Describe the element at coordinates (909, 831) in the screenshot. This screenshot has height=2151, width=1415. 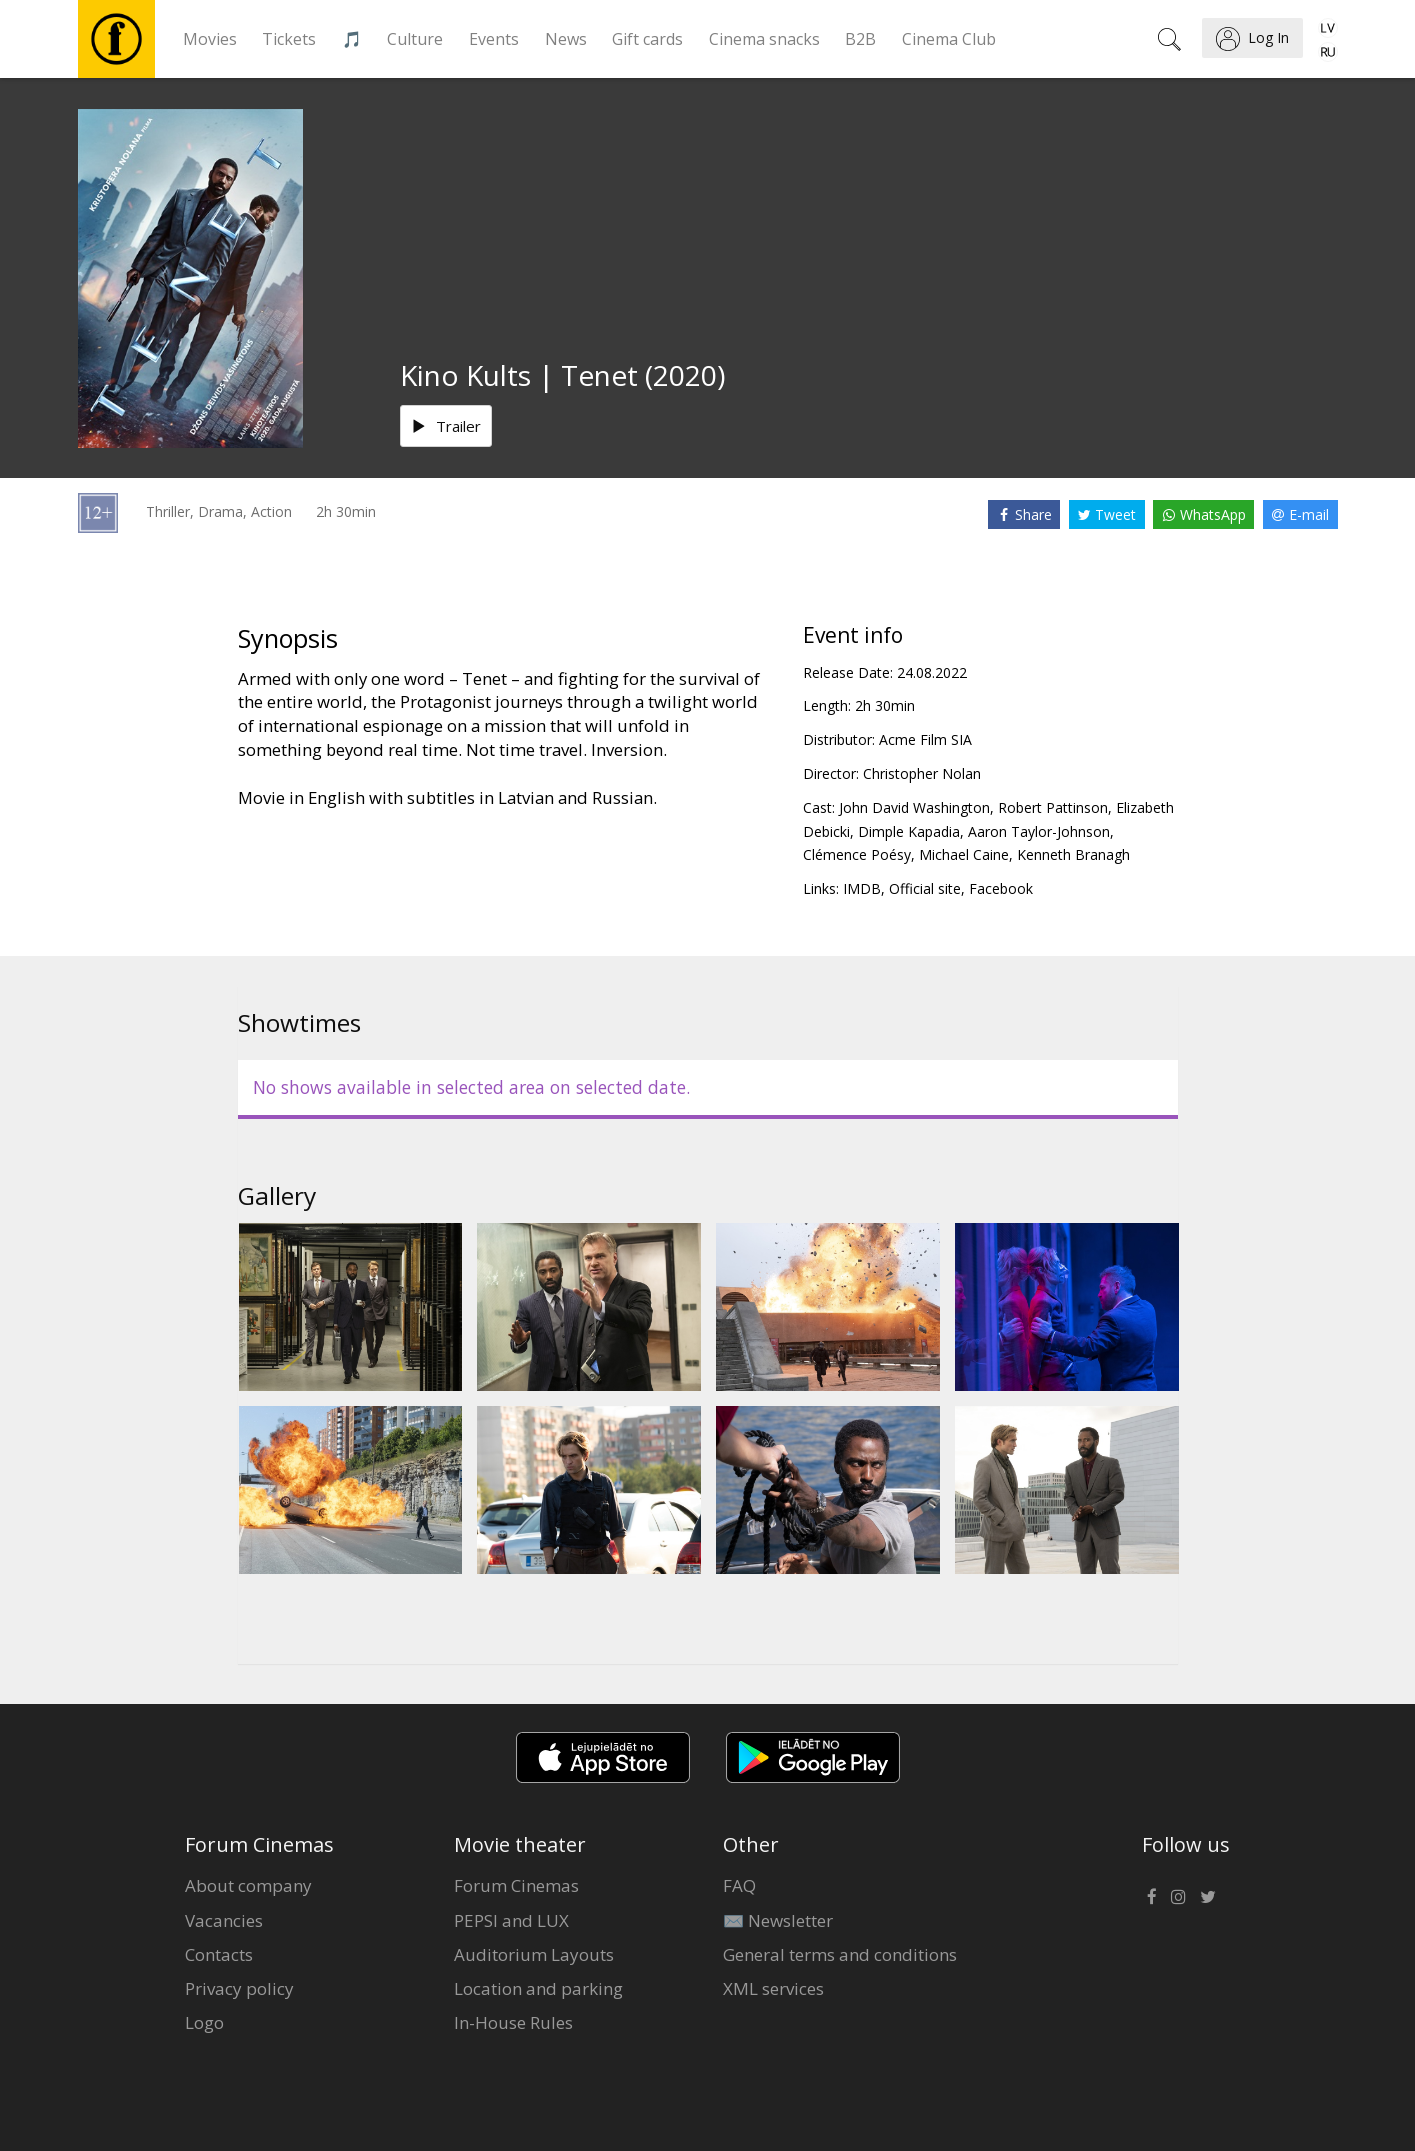
I see `Dimple Kapadia` at that location.